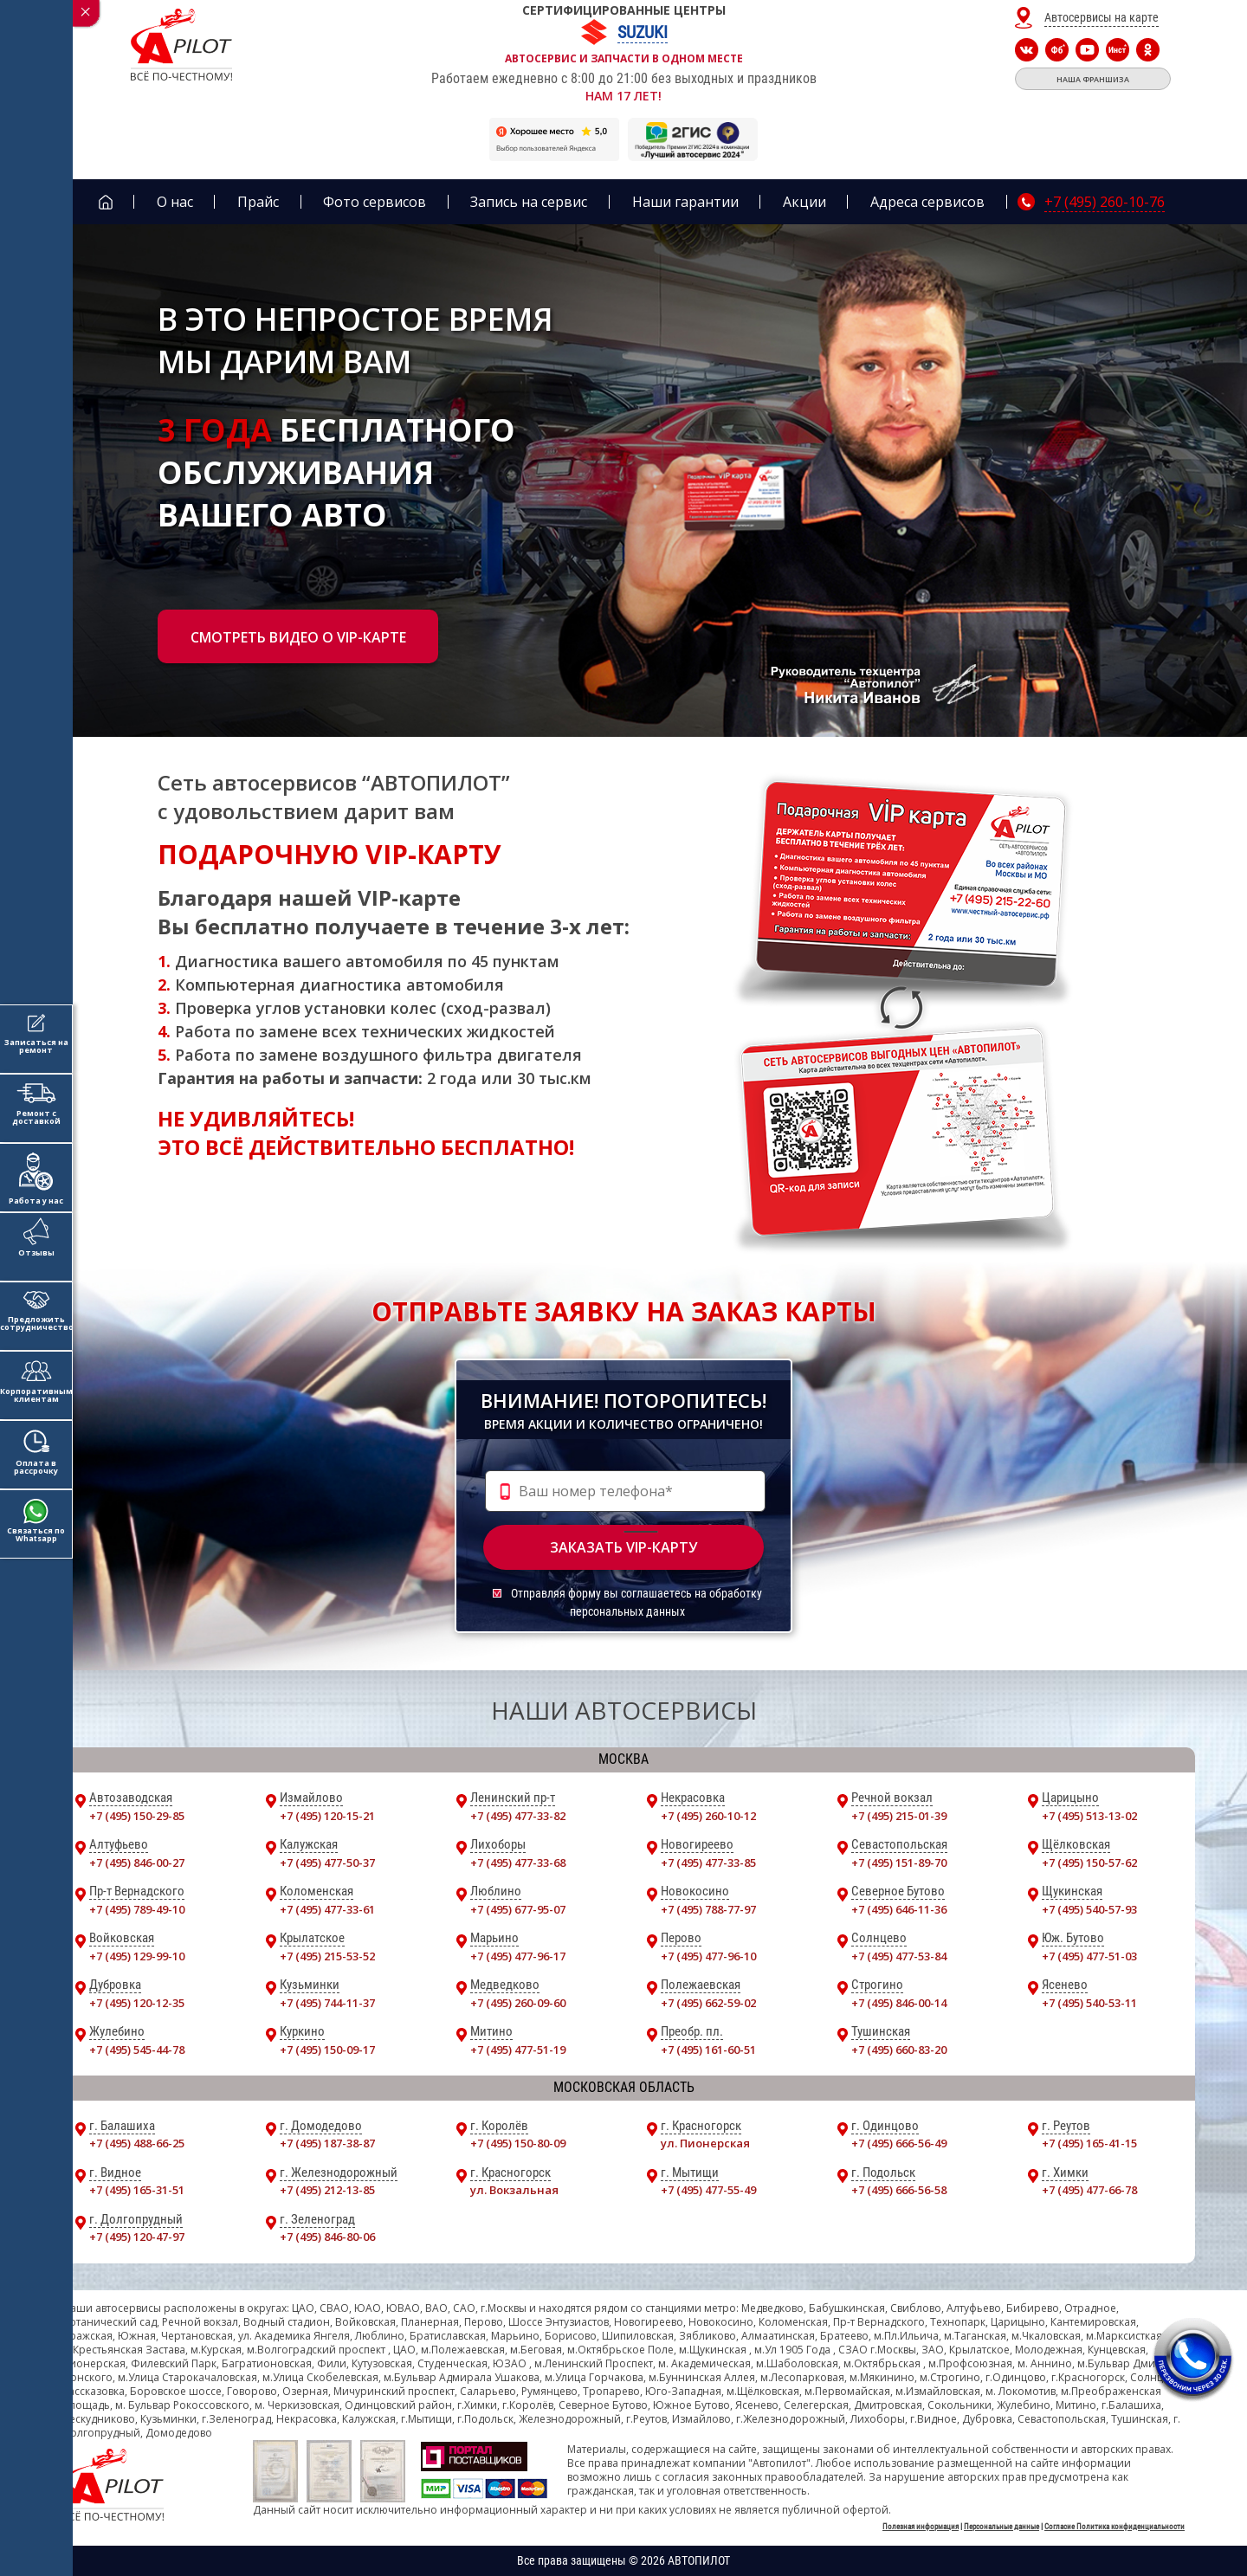  What do you see at coordinates (327, 2003) in the screenshot?
I see `+7 (495) 744-11-37` at bounding box center [327, 2003].